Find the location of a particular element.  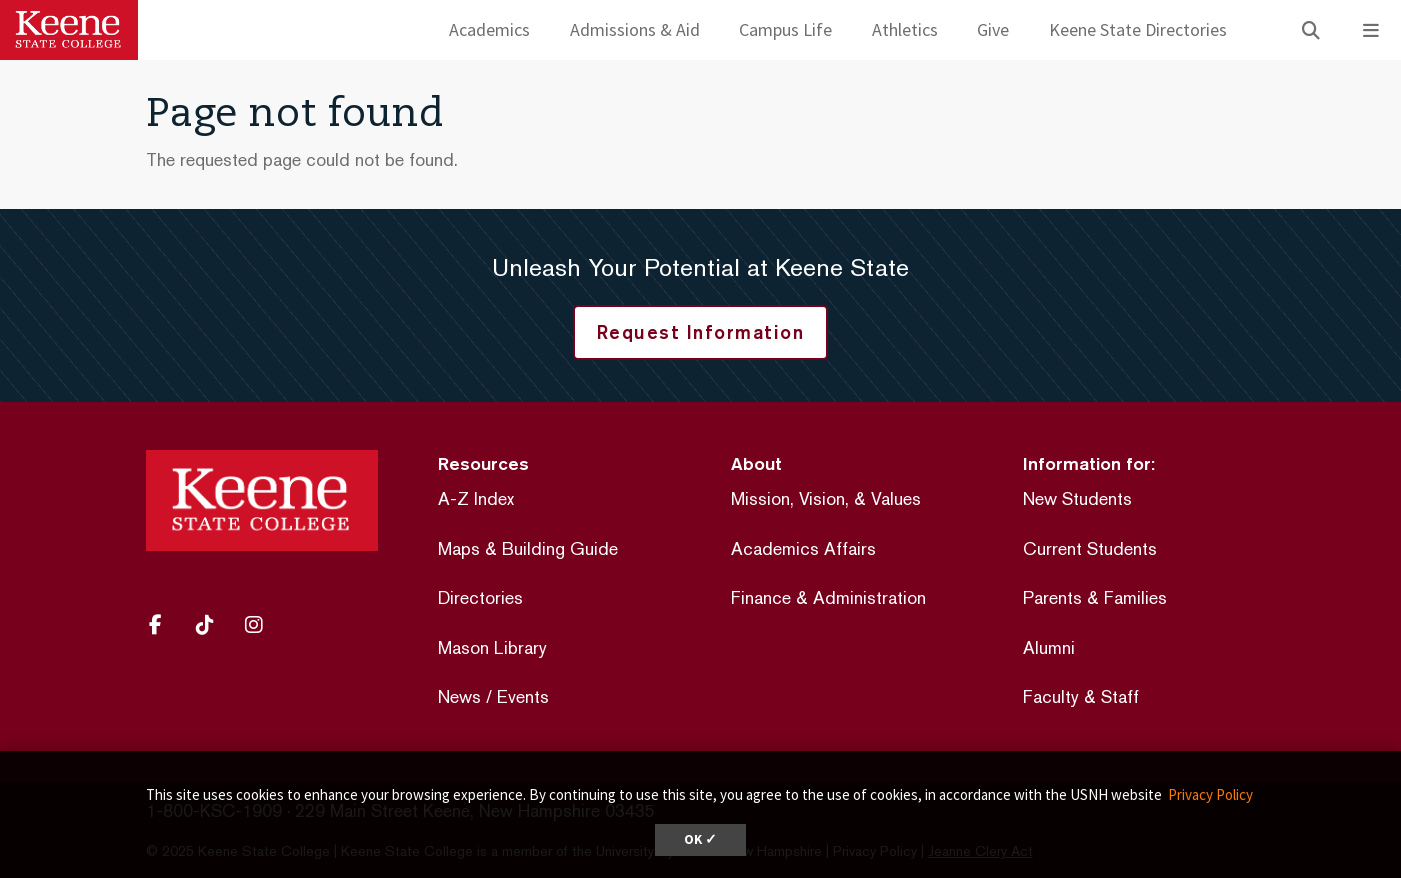

Mission, Vision, & Values is located at coordinates (826, 498).